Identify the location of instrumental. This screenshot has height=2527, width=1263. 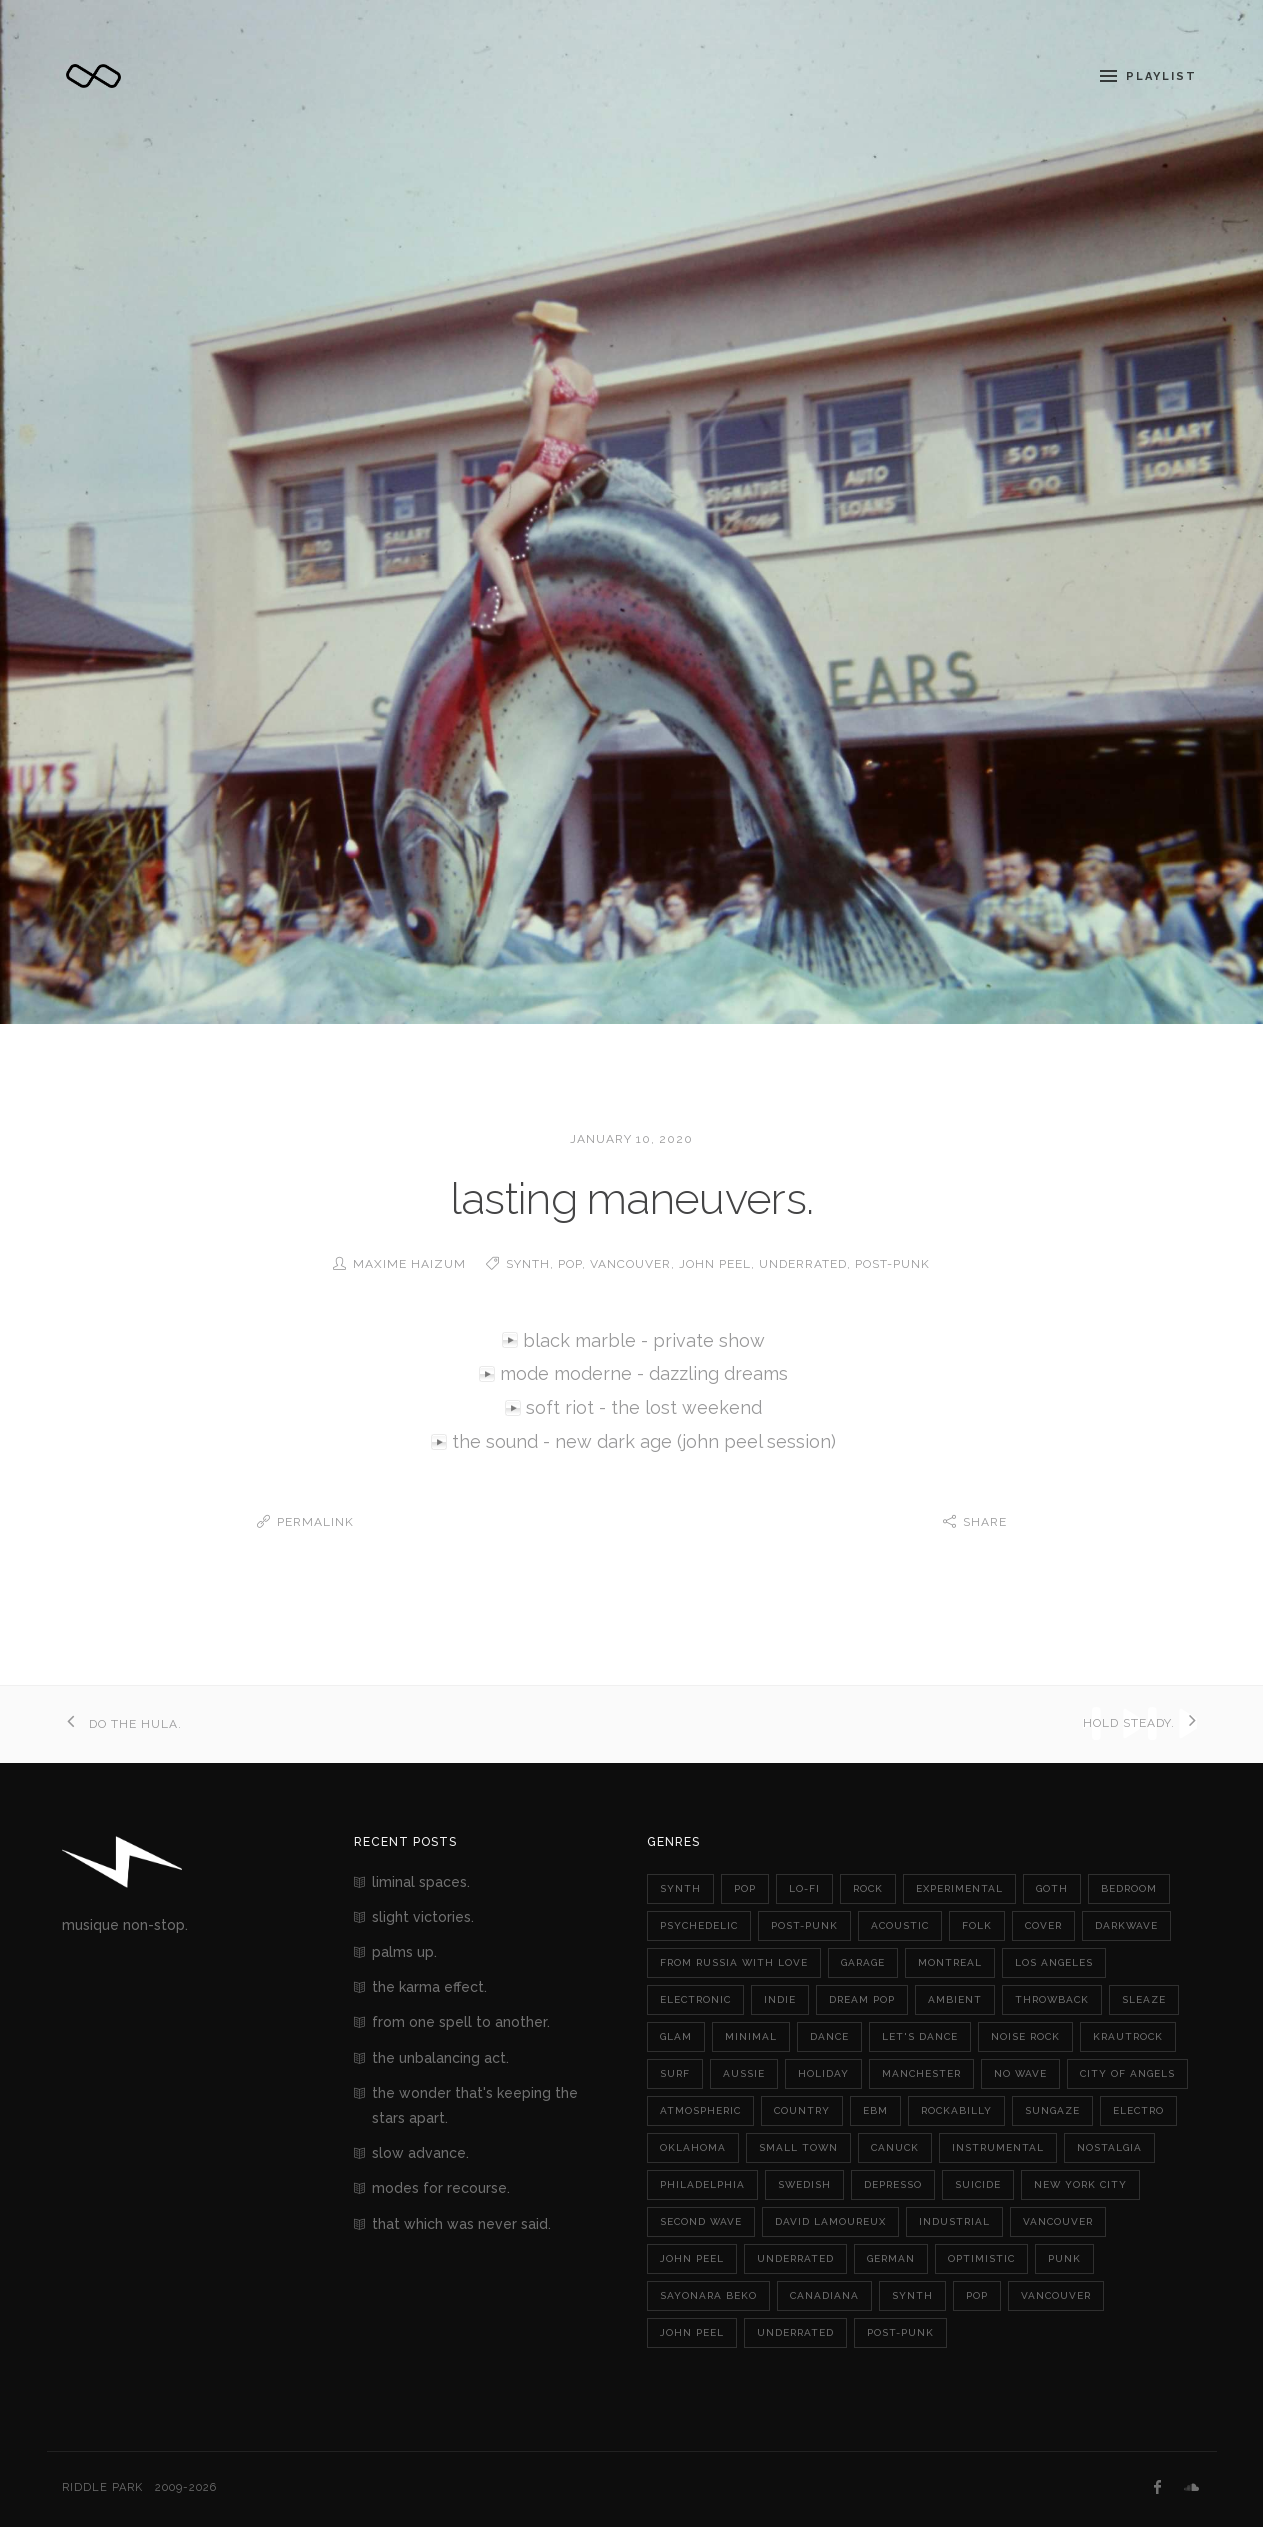
(998, 2146).